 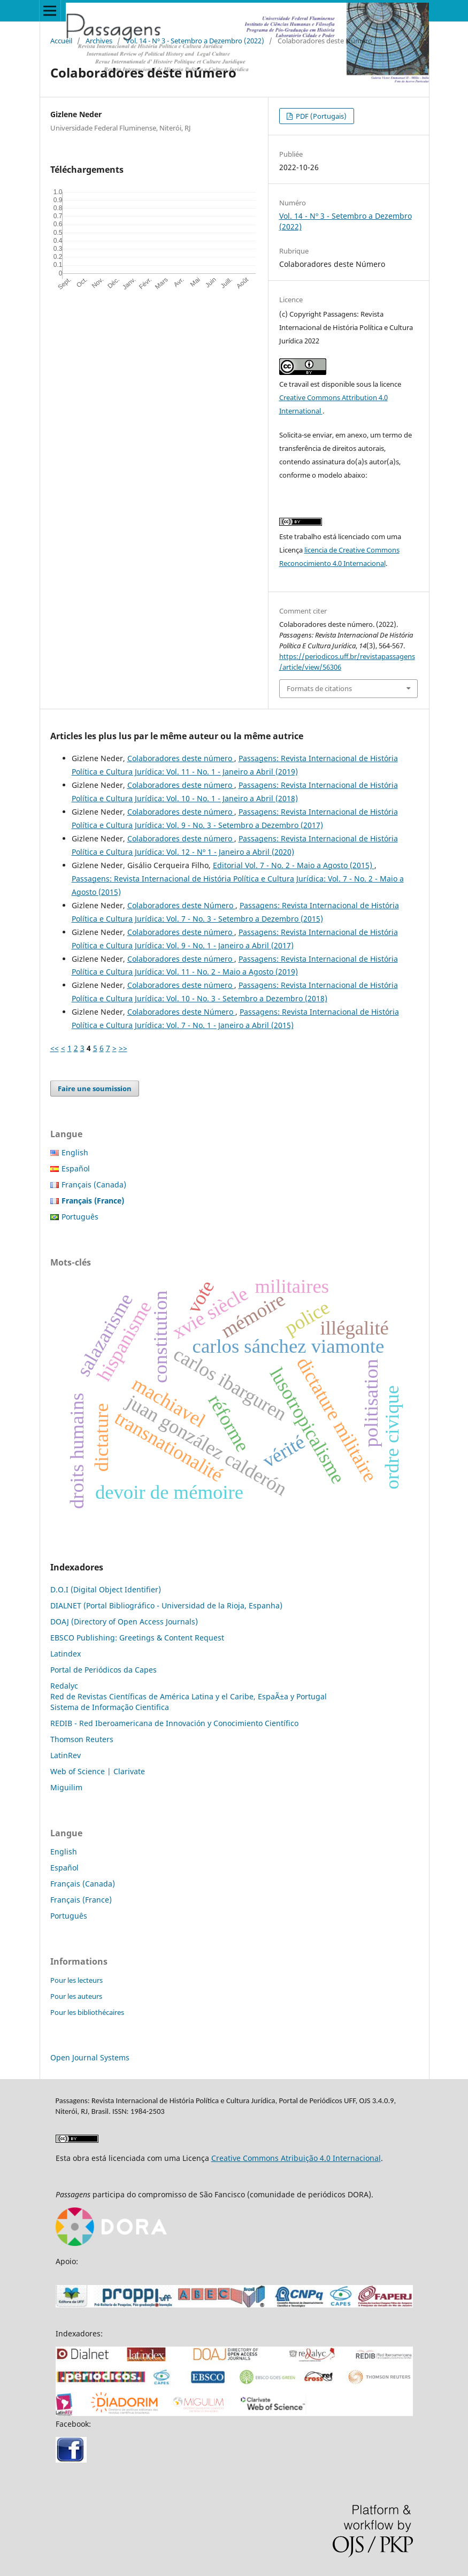 I want to click on Español, so click(x=76, y=1168).